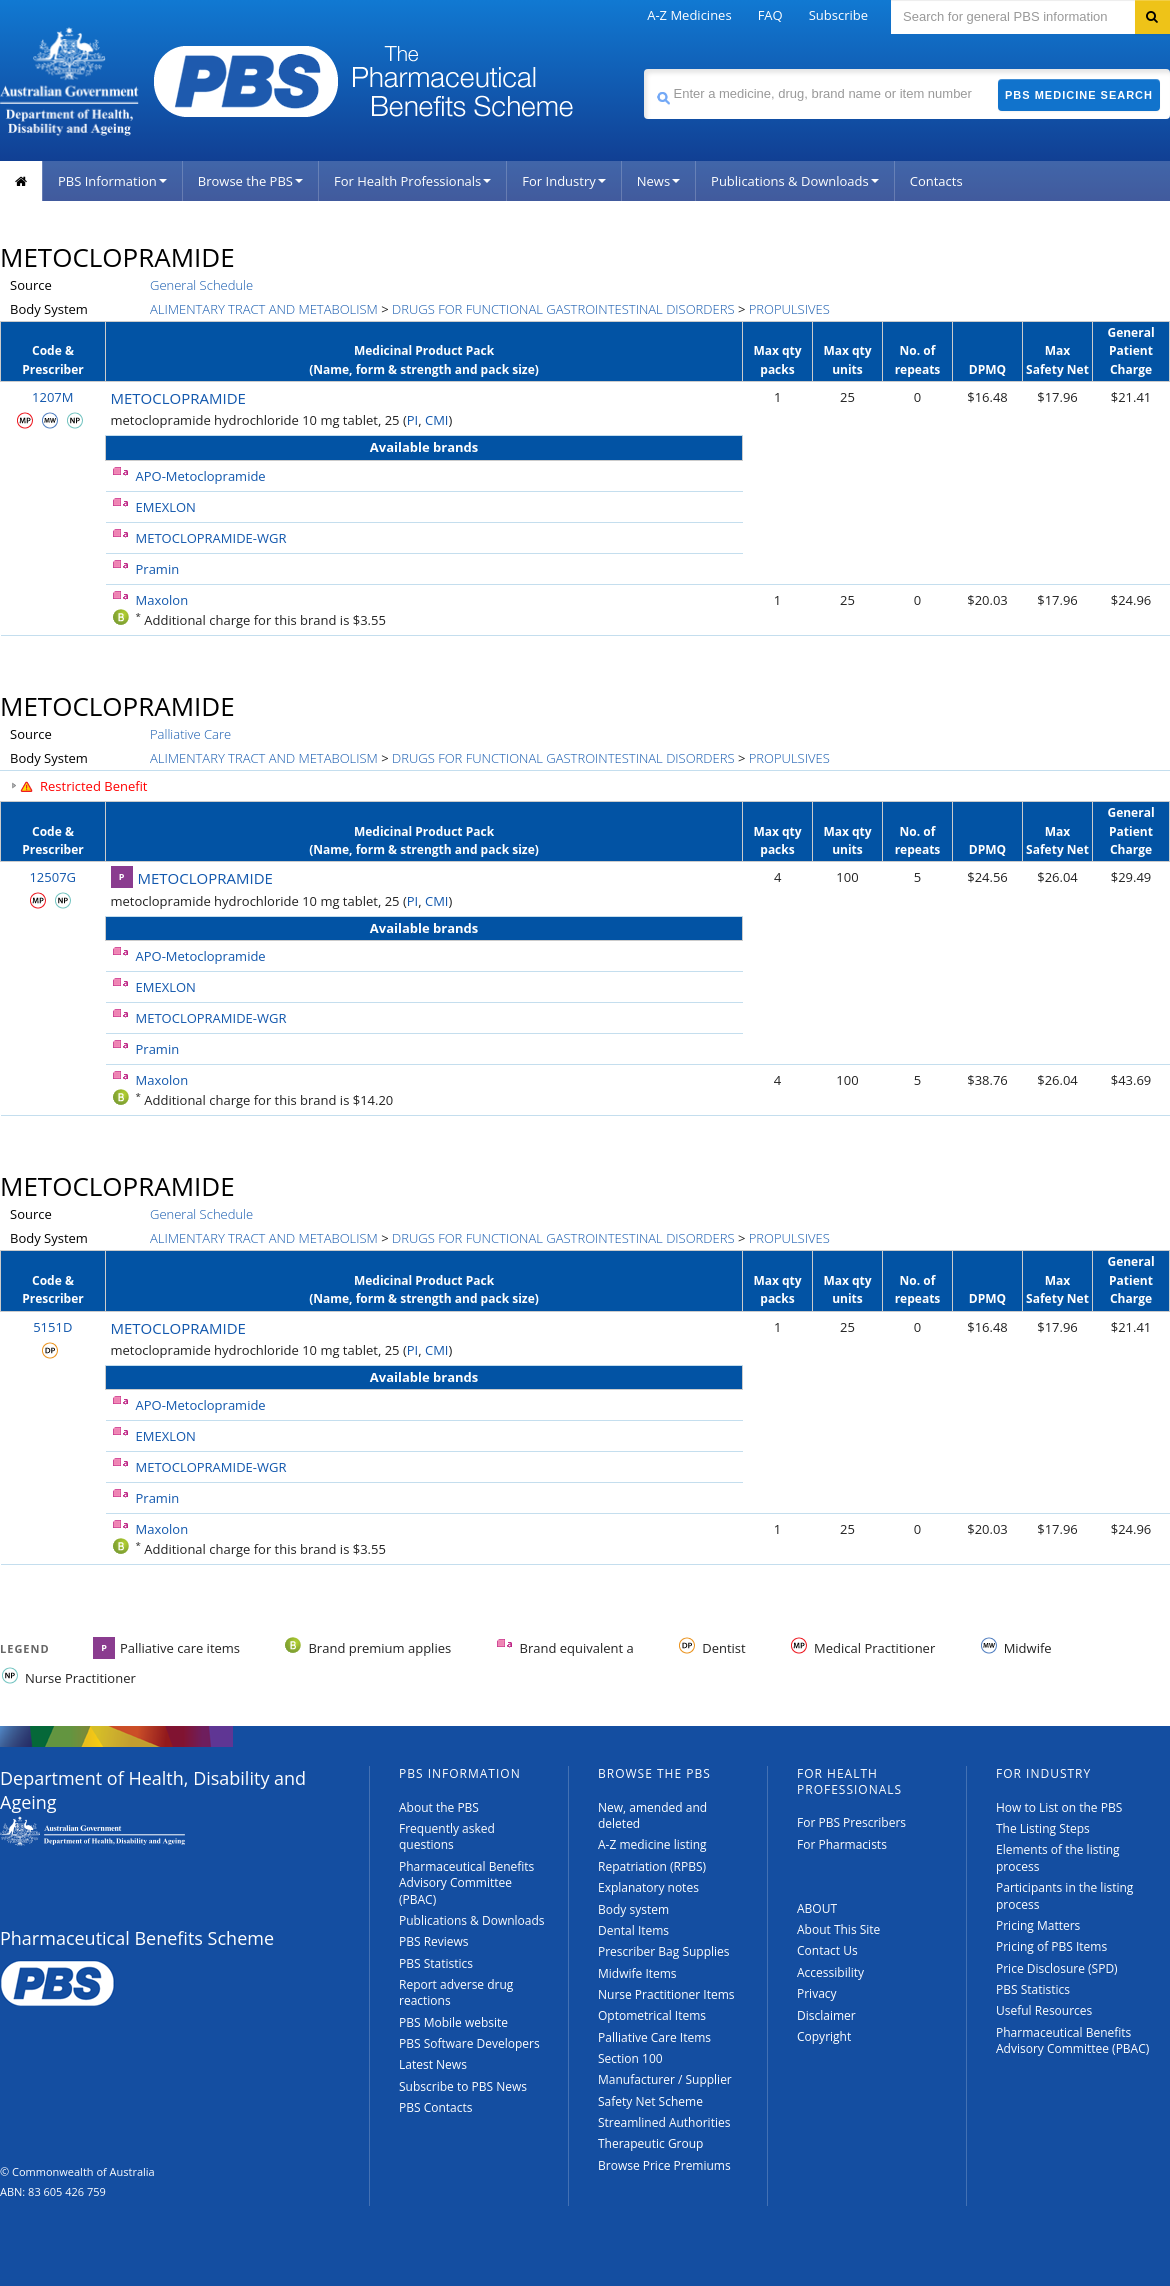 This screenshot has height=2286, width=1170. I want to click on Safety Net Scheme, so click(650, 2101).